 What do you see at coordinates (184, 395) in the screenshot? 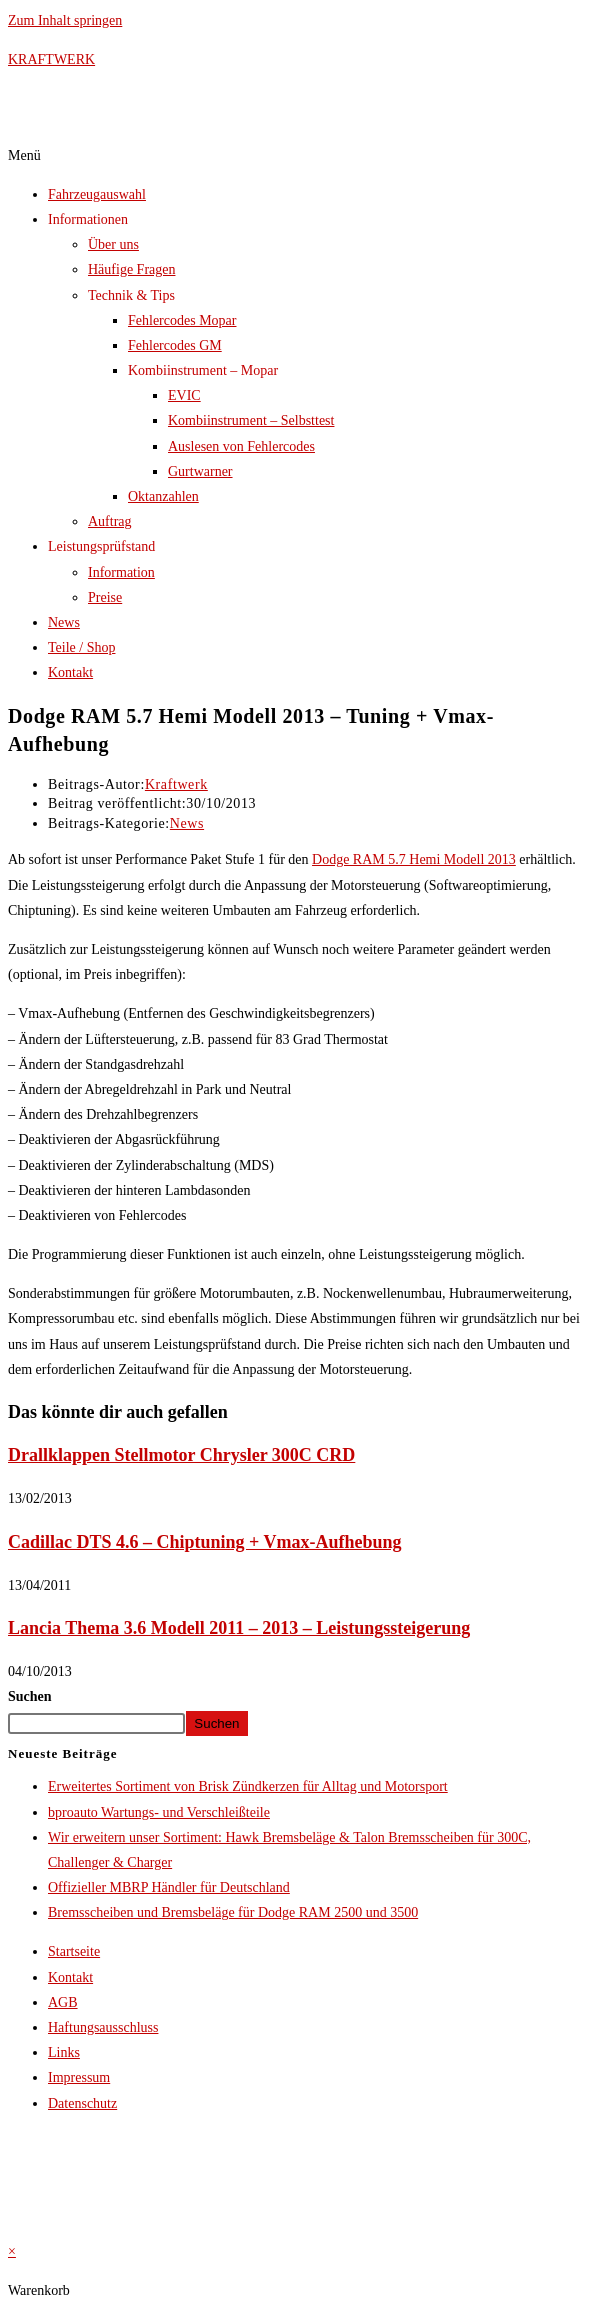
I see `EVIC` at bounding box center [184, 395].